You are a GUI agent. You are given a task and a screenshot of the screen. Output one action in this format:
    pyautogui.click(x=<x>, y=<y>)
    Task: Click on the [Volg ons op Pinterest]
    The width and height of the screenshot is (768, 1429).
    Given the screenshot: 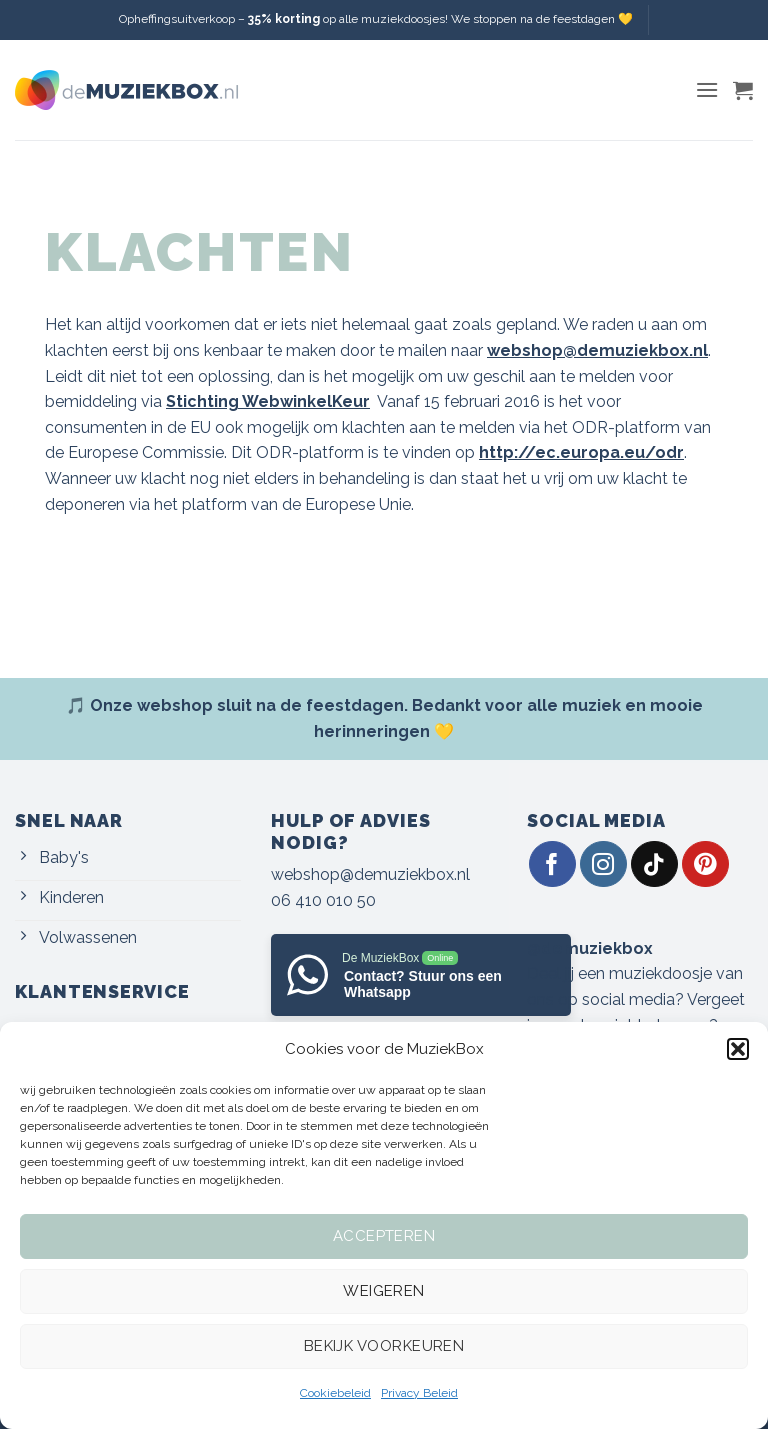 What is the action you would take?
    pyautogui.click(x=705, y=864)
    